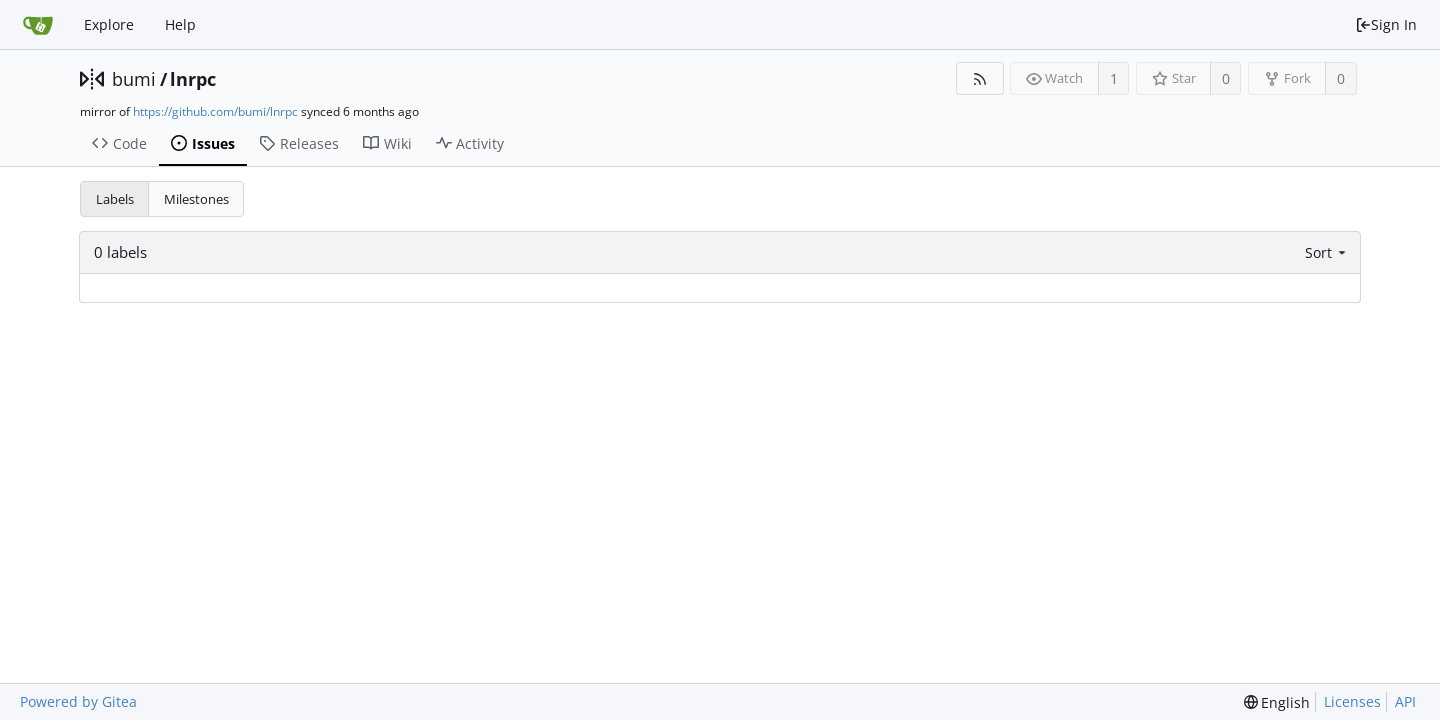 The height and width of the screenshot is (720, 1440). I want to click on bumi, so click(134, 79).